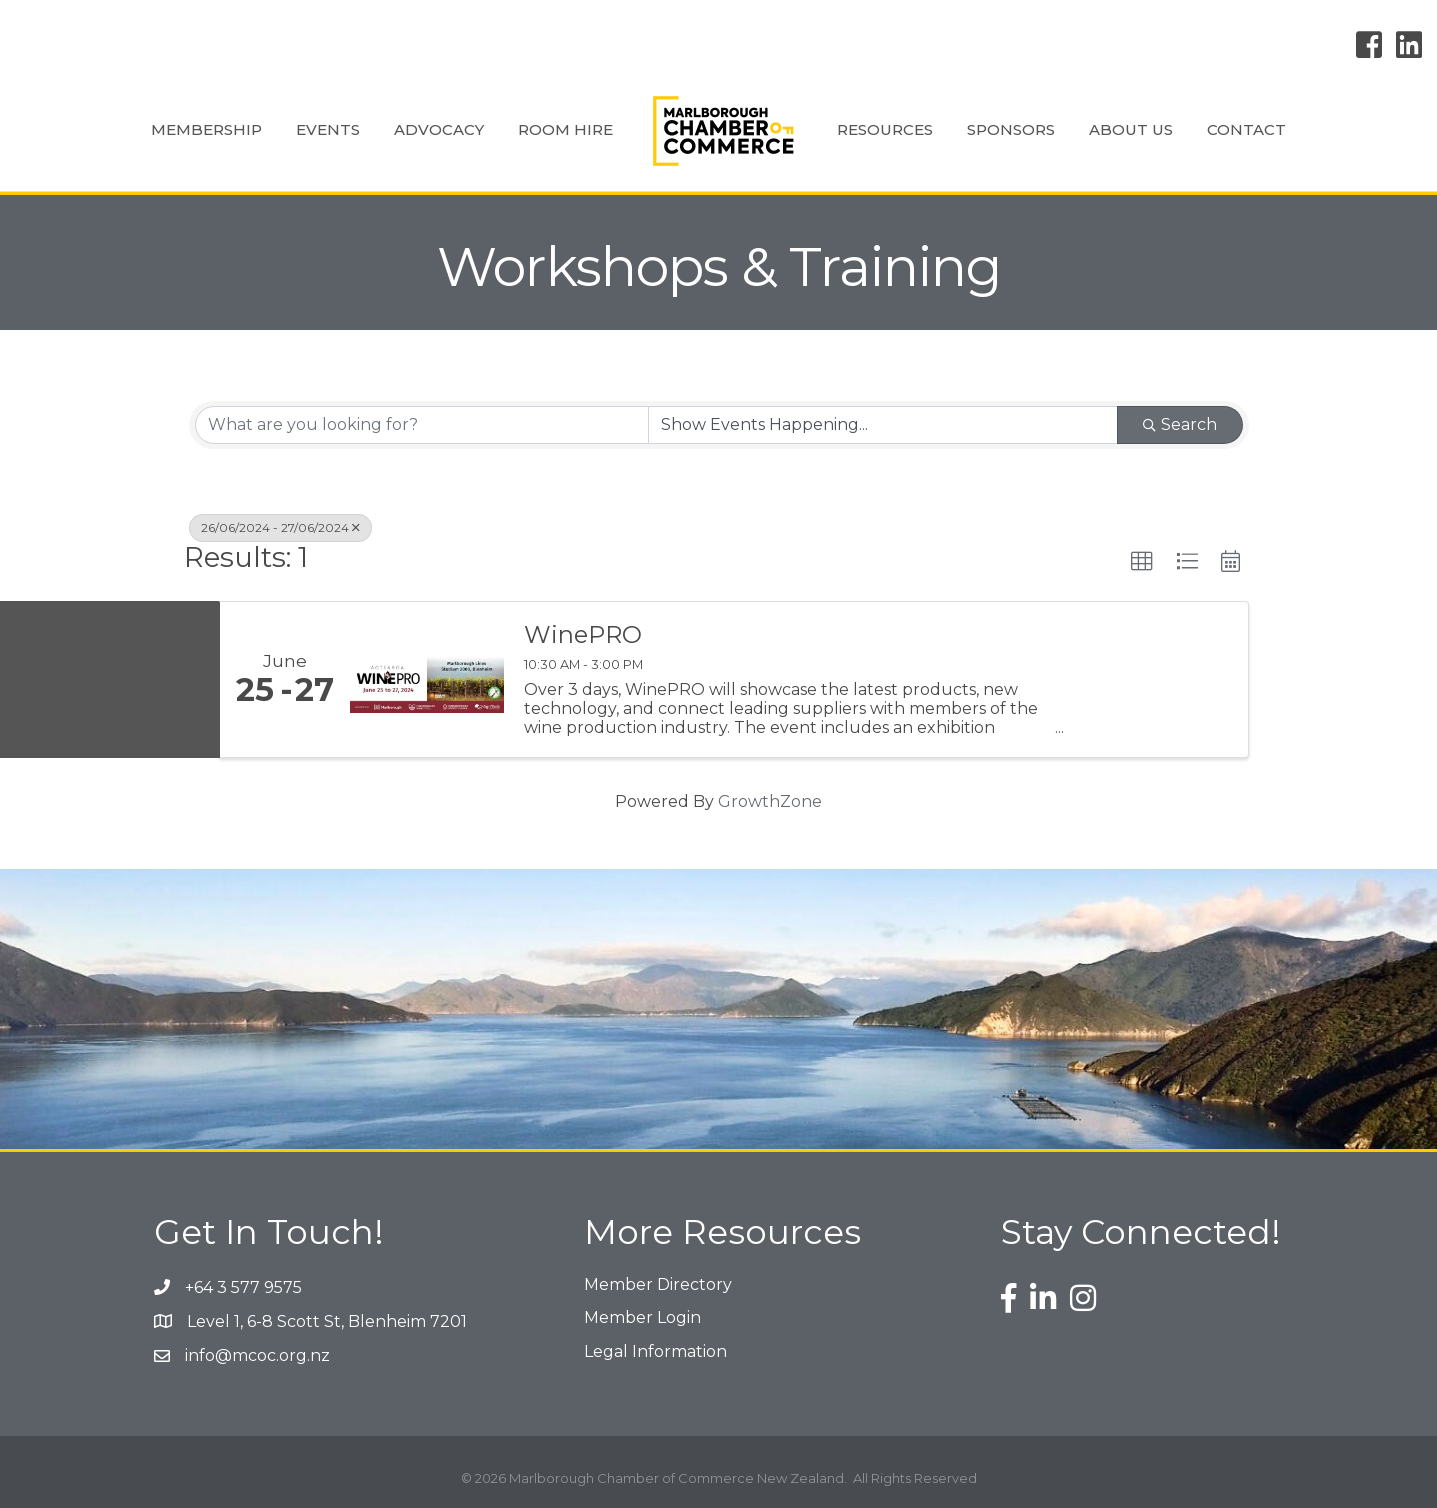 The image size is (1437, 1508). What do you see at coordinates (642, 1317) in the screenshot?
I see `Member Login` at bounding box center [642, 1317].